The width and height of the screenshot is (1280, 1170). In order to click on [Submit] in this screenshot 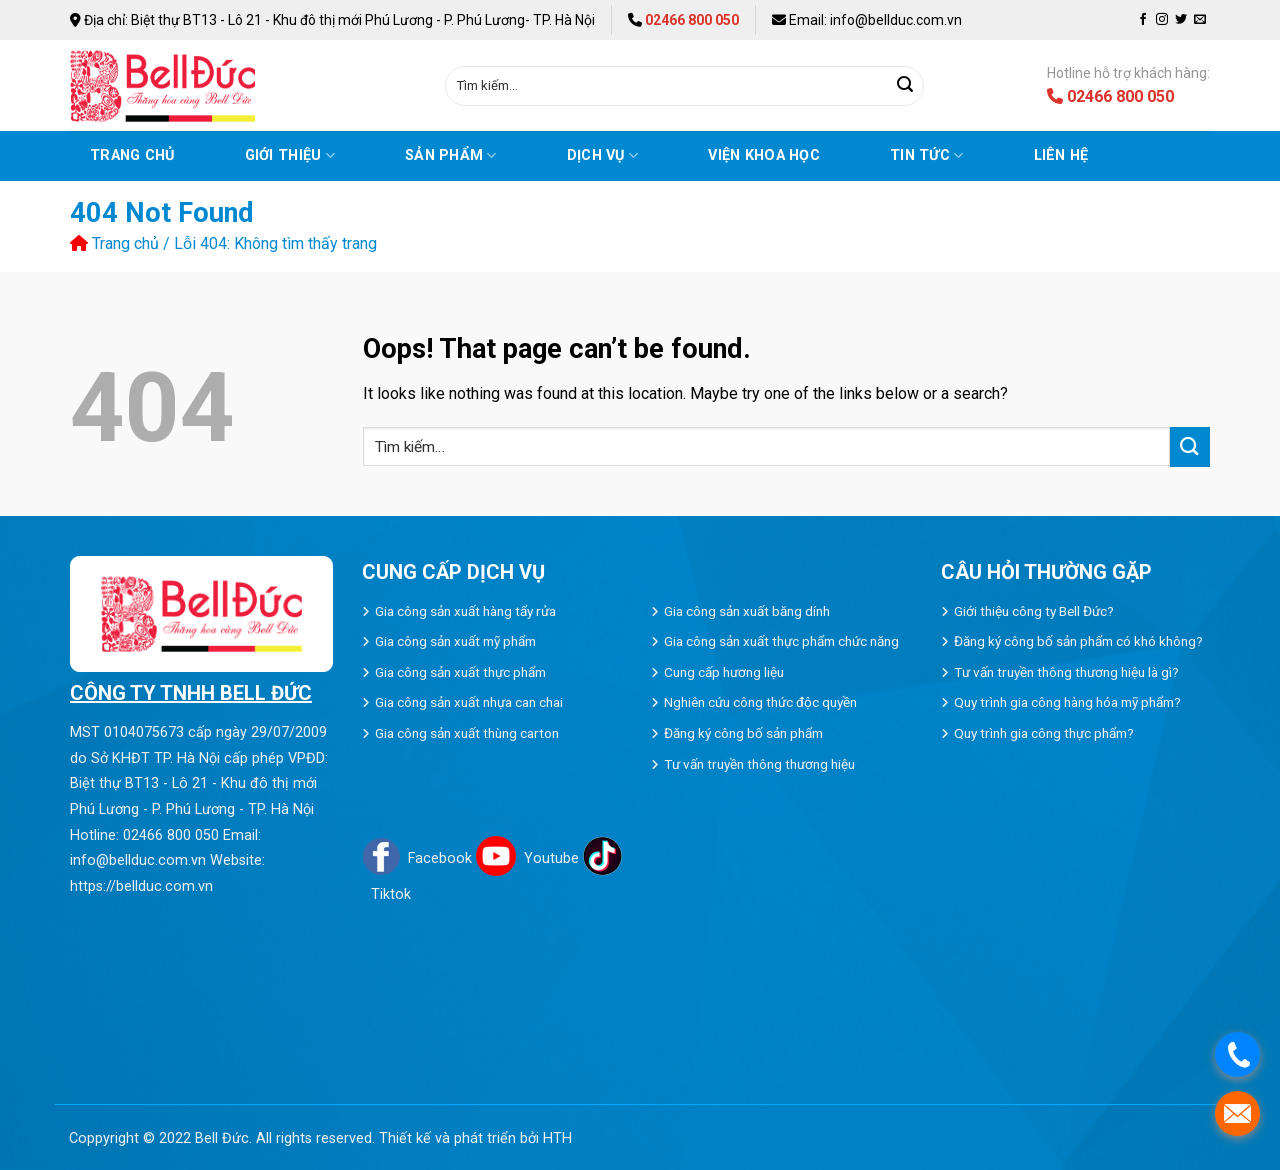, I will do `click(905, 86)`.